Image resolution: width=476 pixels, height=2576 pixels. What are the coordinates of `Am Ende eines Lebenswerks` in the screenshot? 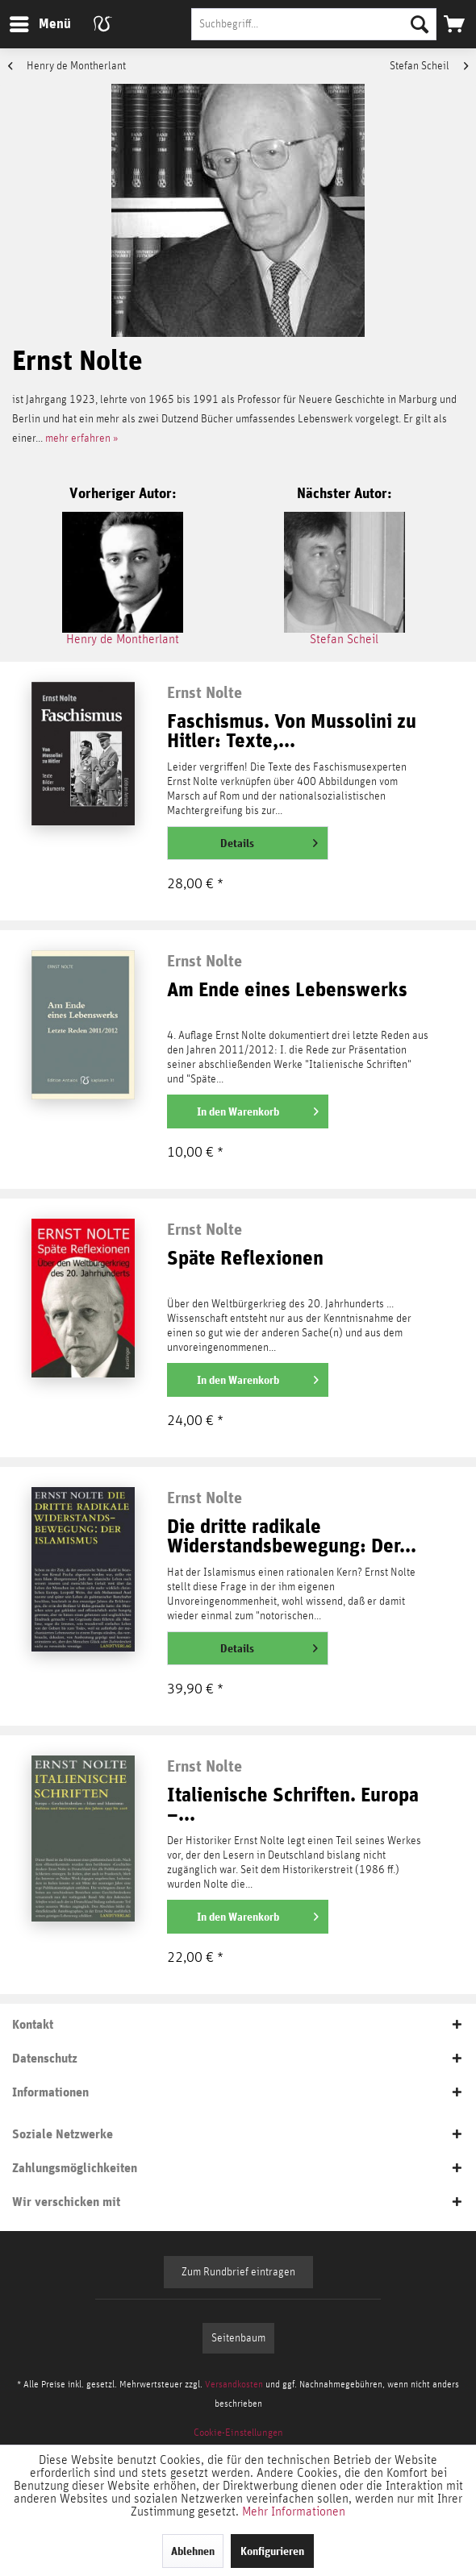 It's located at (287, 990).